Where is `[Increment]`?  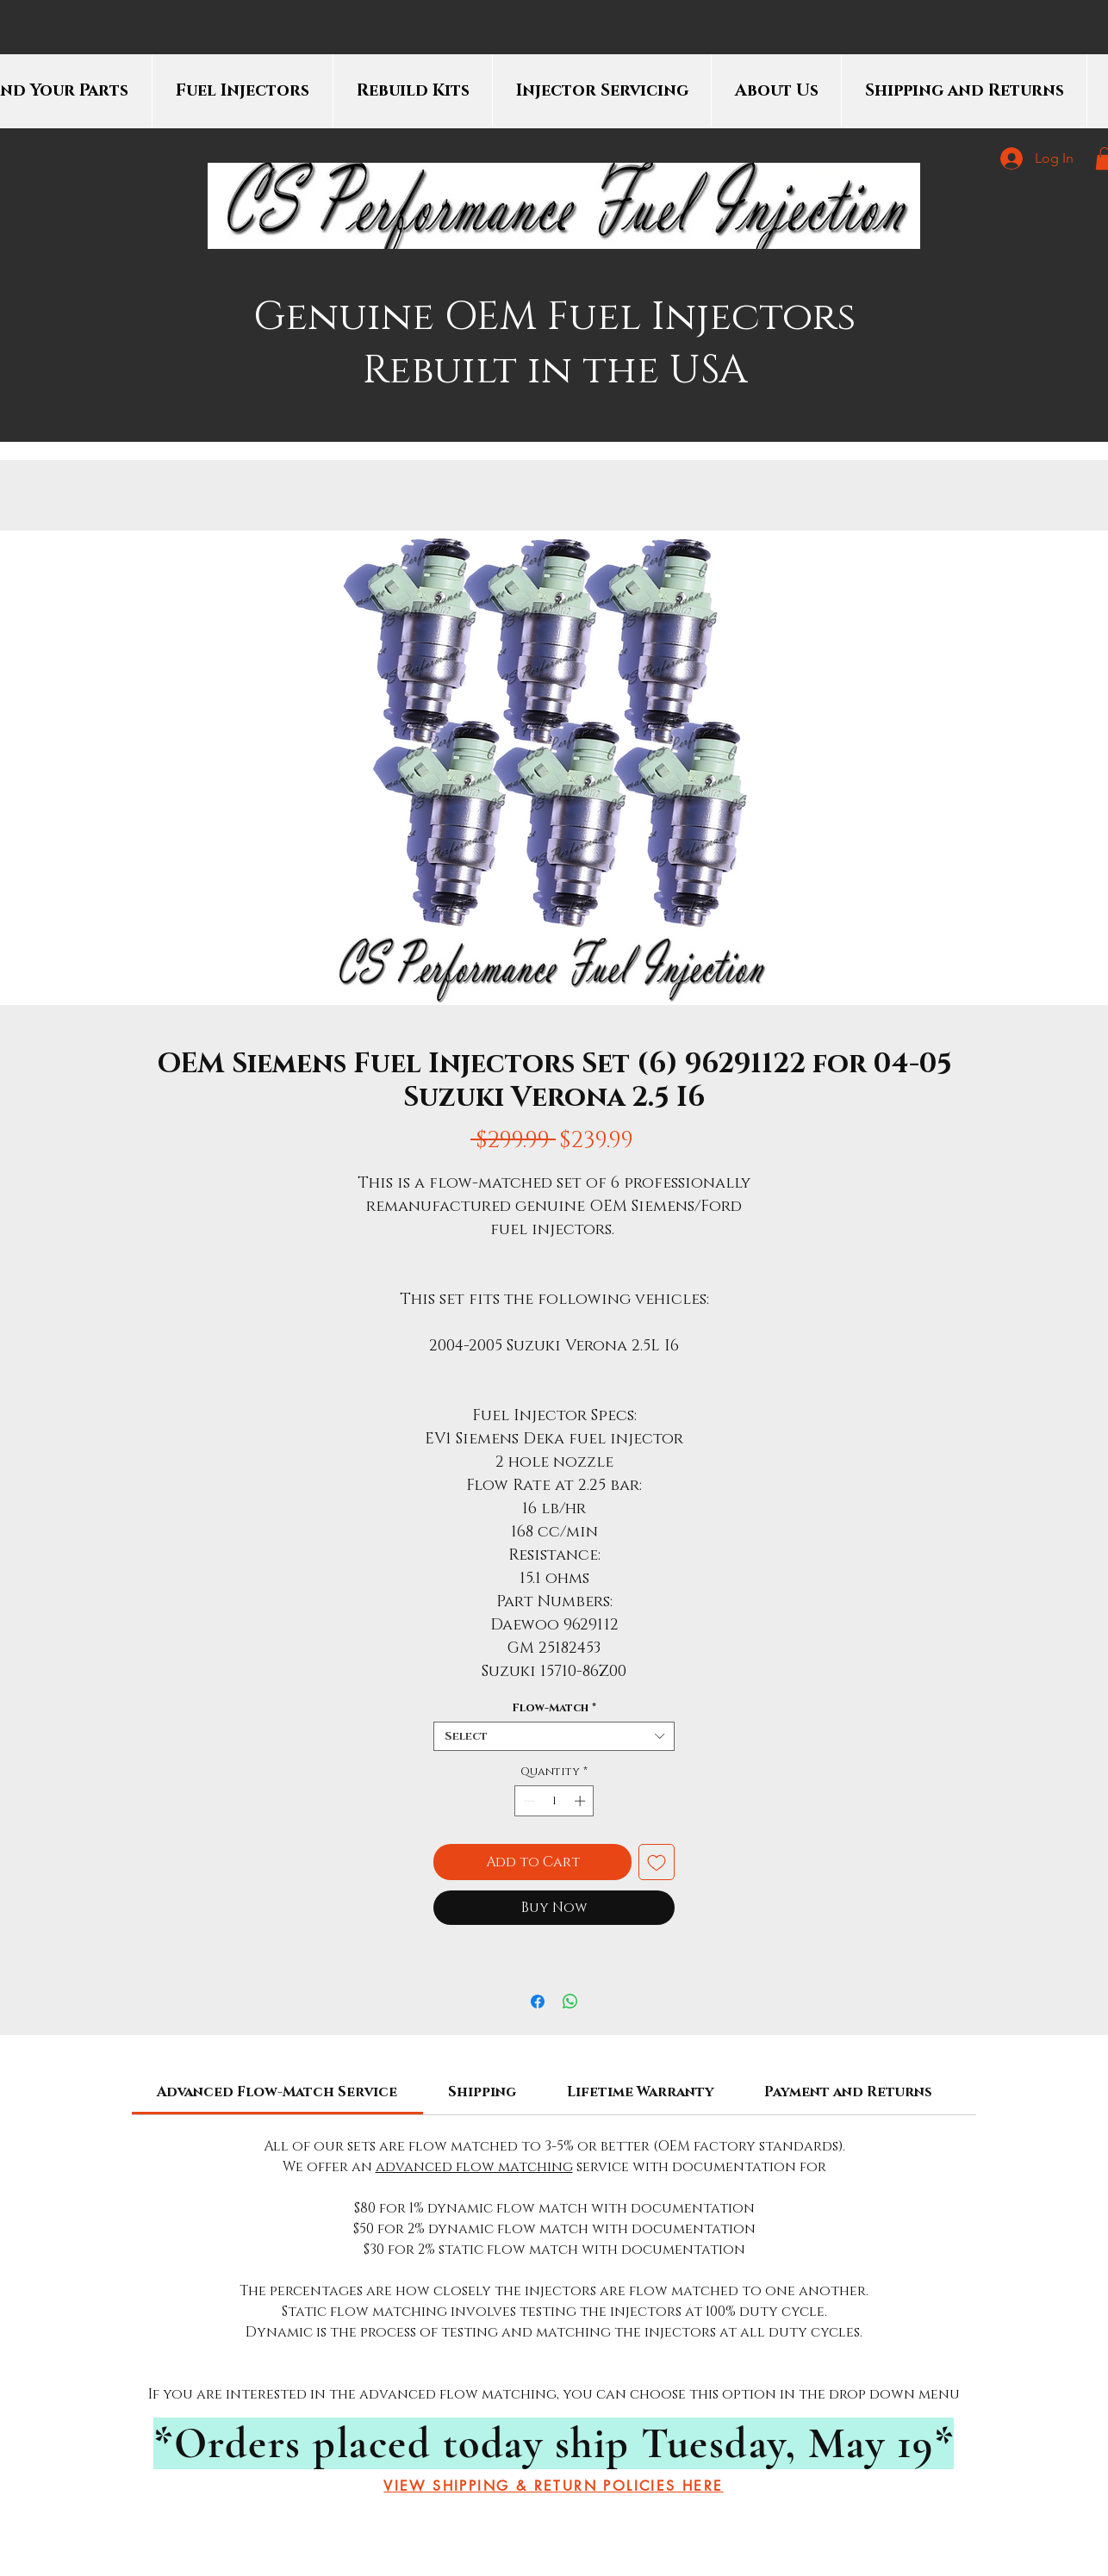
[Increment] is located at coordinates (581, 1801).